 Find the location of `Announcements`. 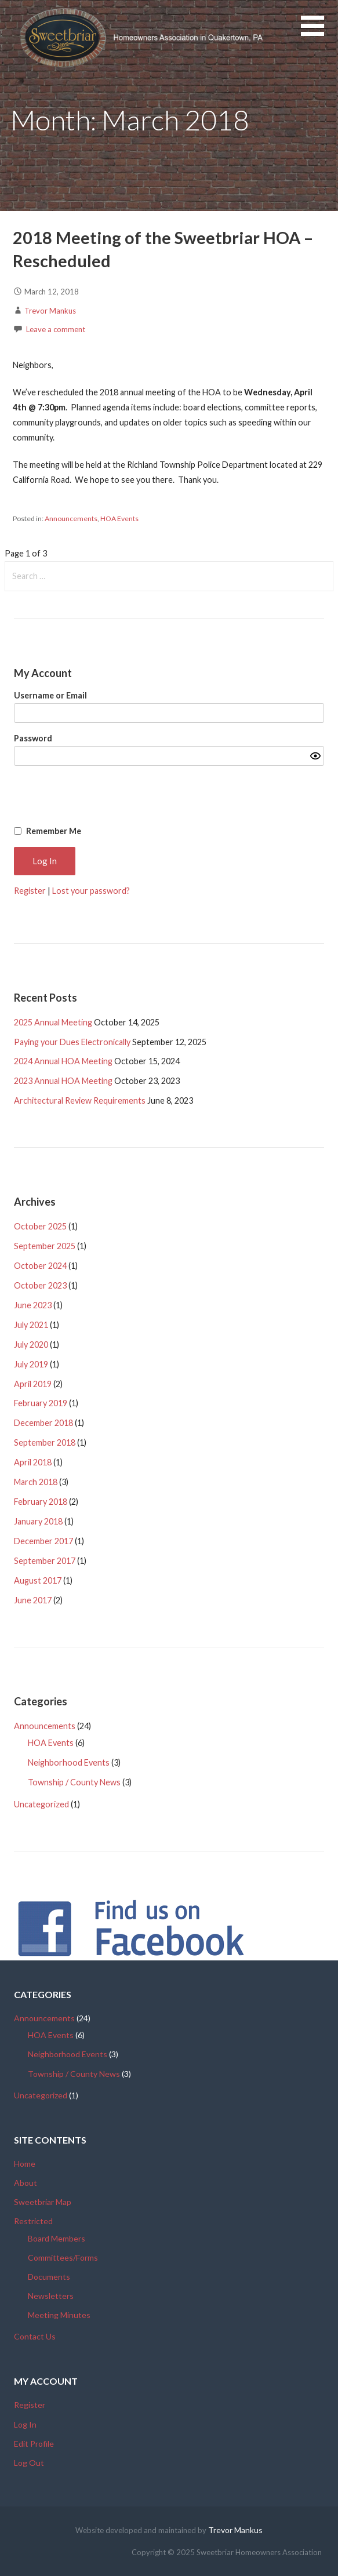

Announcements is located at coordinates (71, 518).